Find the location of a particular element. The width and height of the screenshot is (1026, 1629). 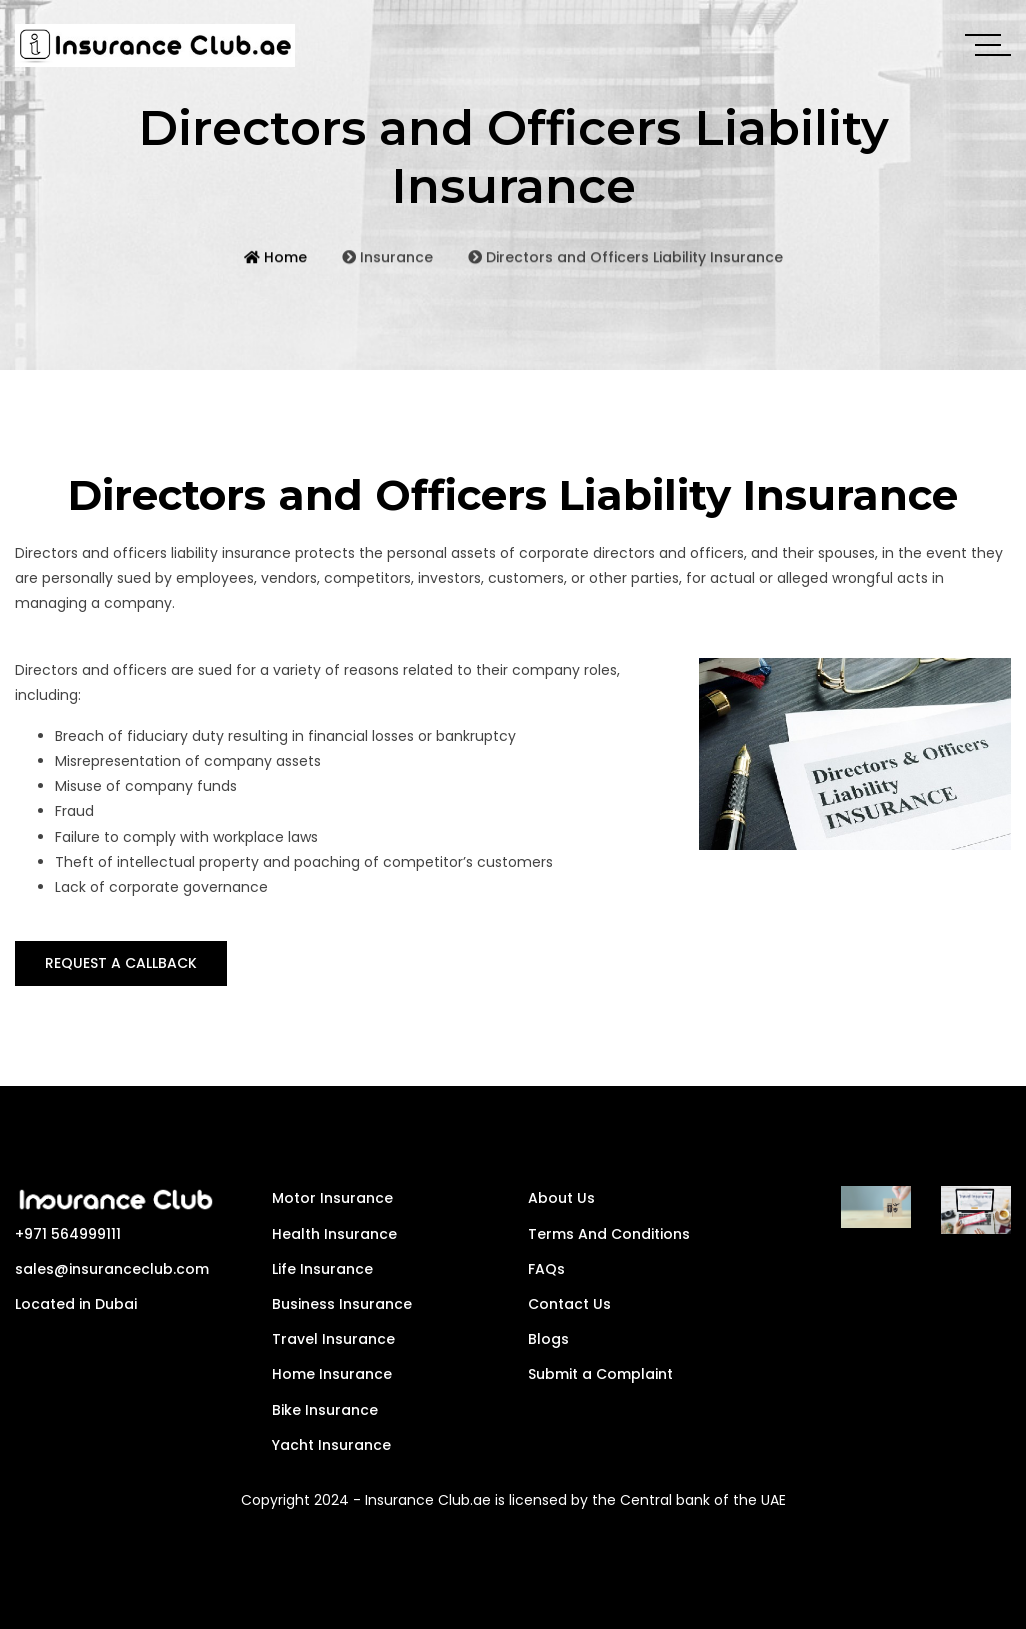

Motor Insurance is located at coordinates (332, 1198).